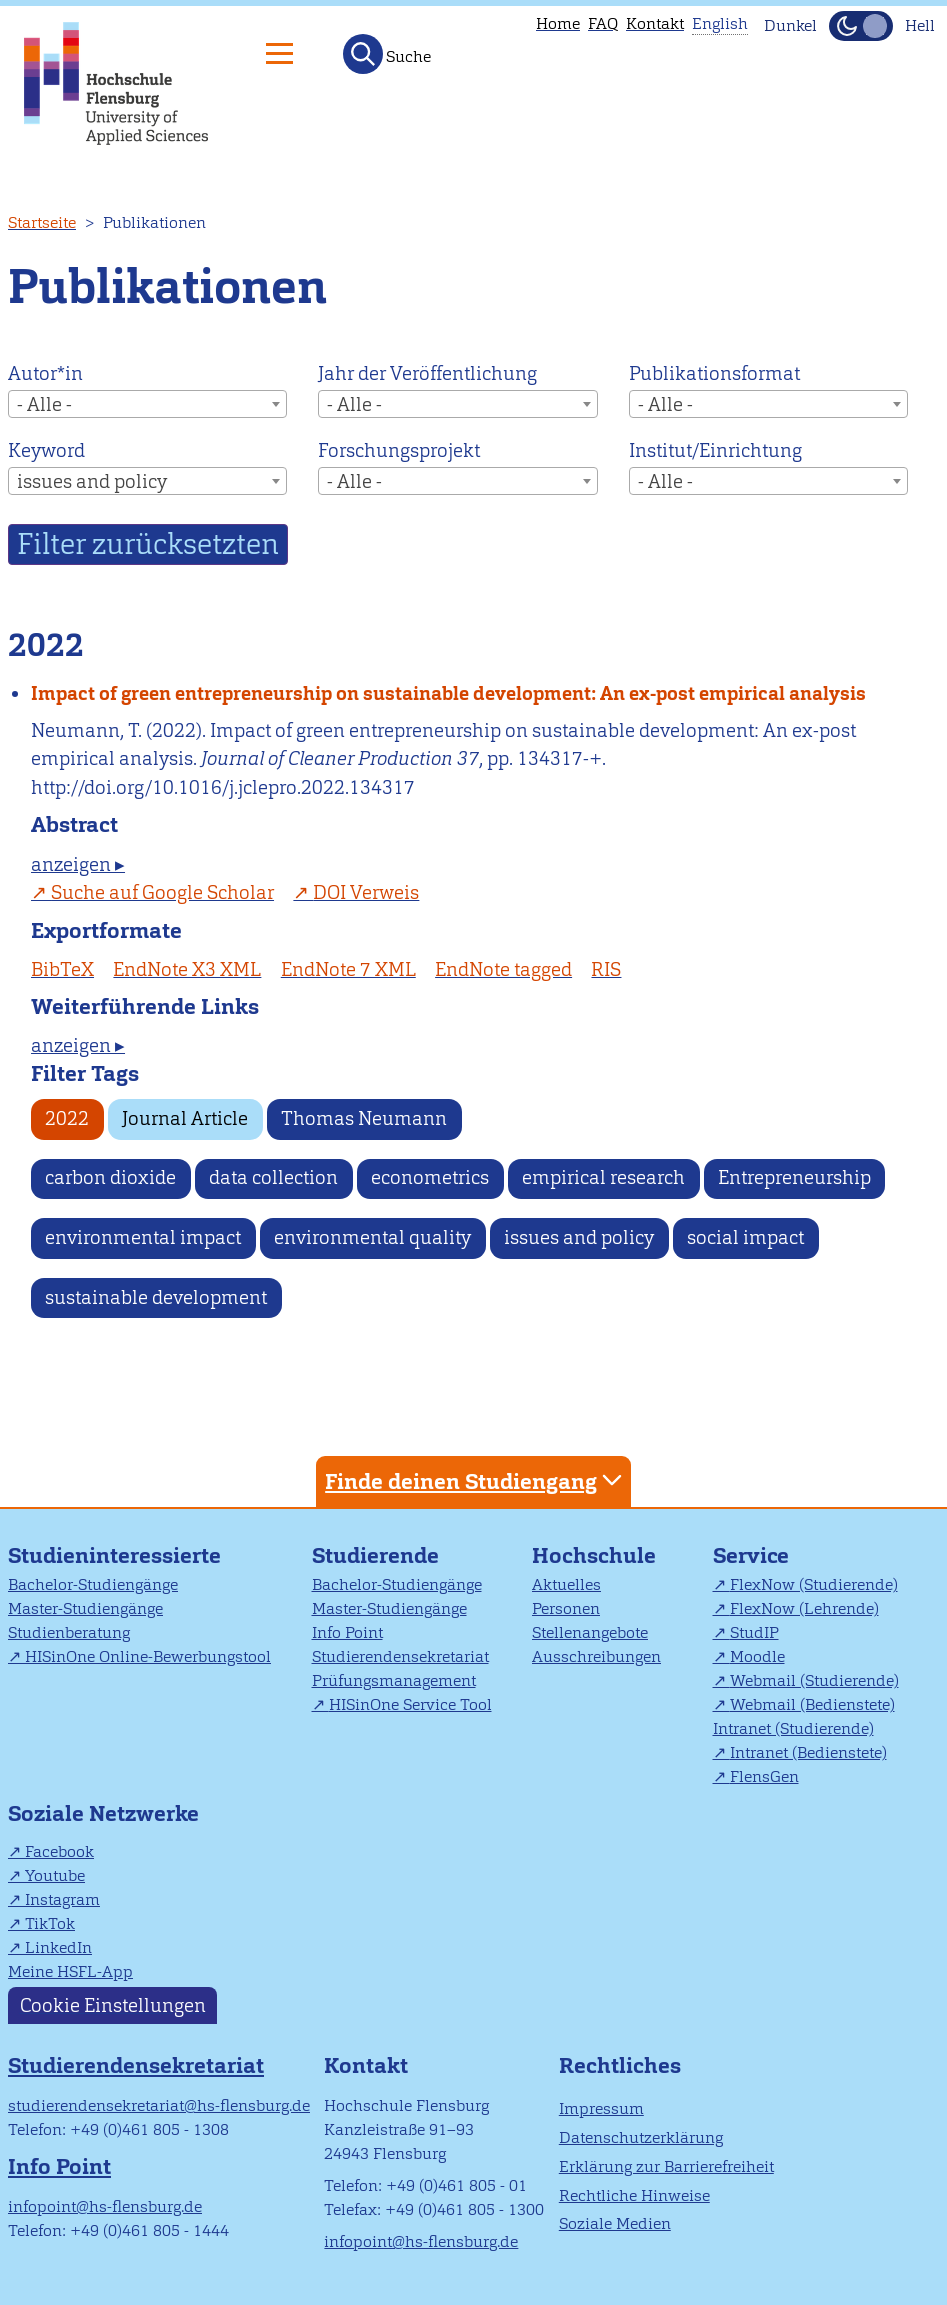 The height and width of the screenshot is (2305, 947). What do you see at coordinates (603, 1177) in the screenshot?
I see `empirical research` at bounding box center [603, 1177].